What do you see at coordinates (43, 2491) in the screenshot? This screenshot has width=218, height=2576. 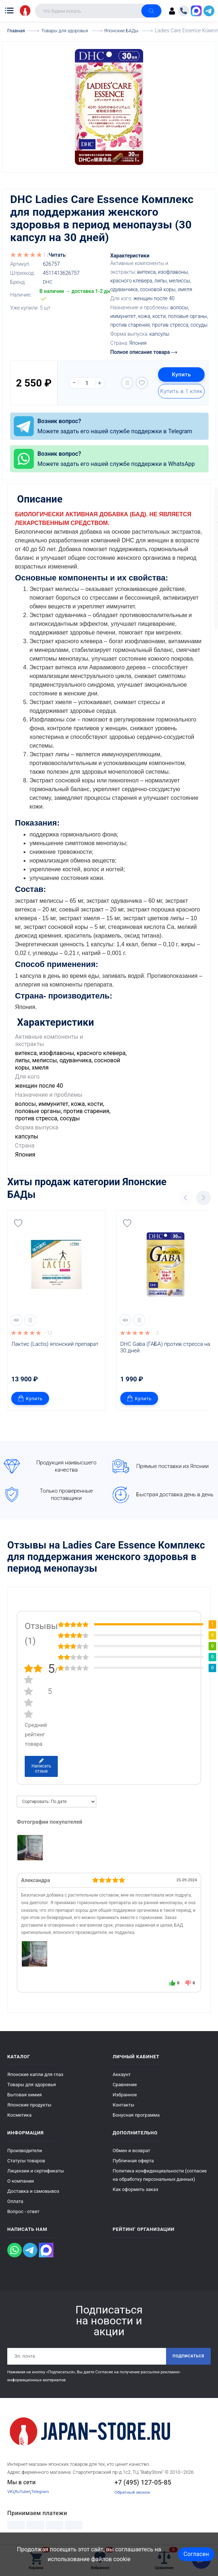 I see `Telegram` at bounding box center [43, 2491].